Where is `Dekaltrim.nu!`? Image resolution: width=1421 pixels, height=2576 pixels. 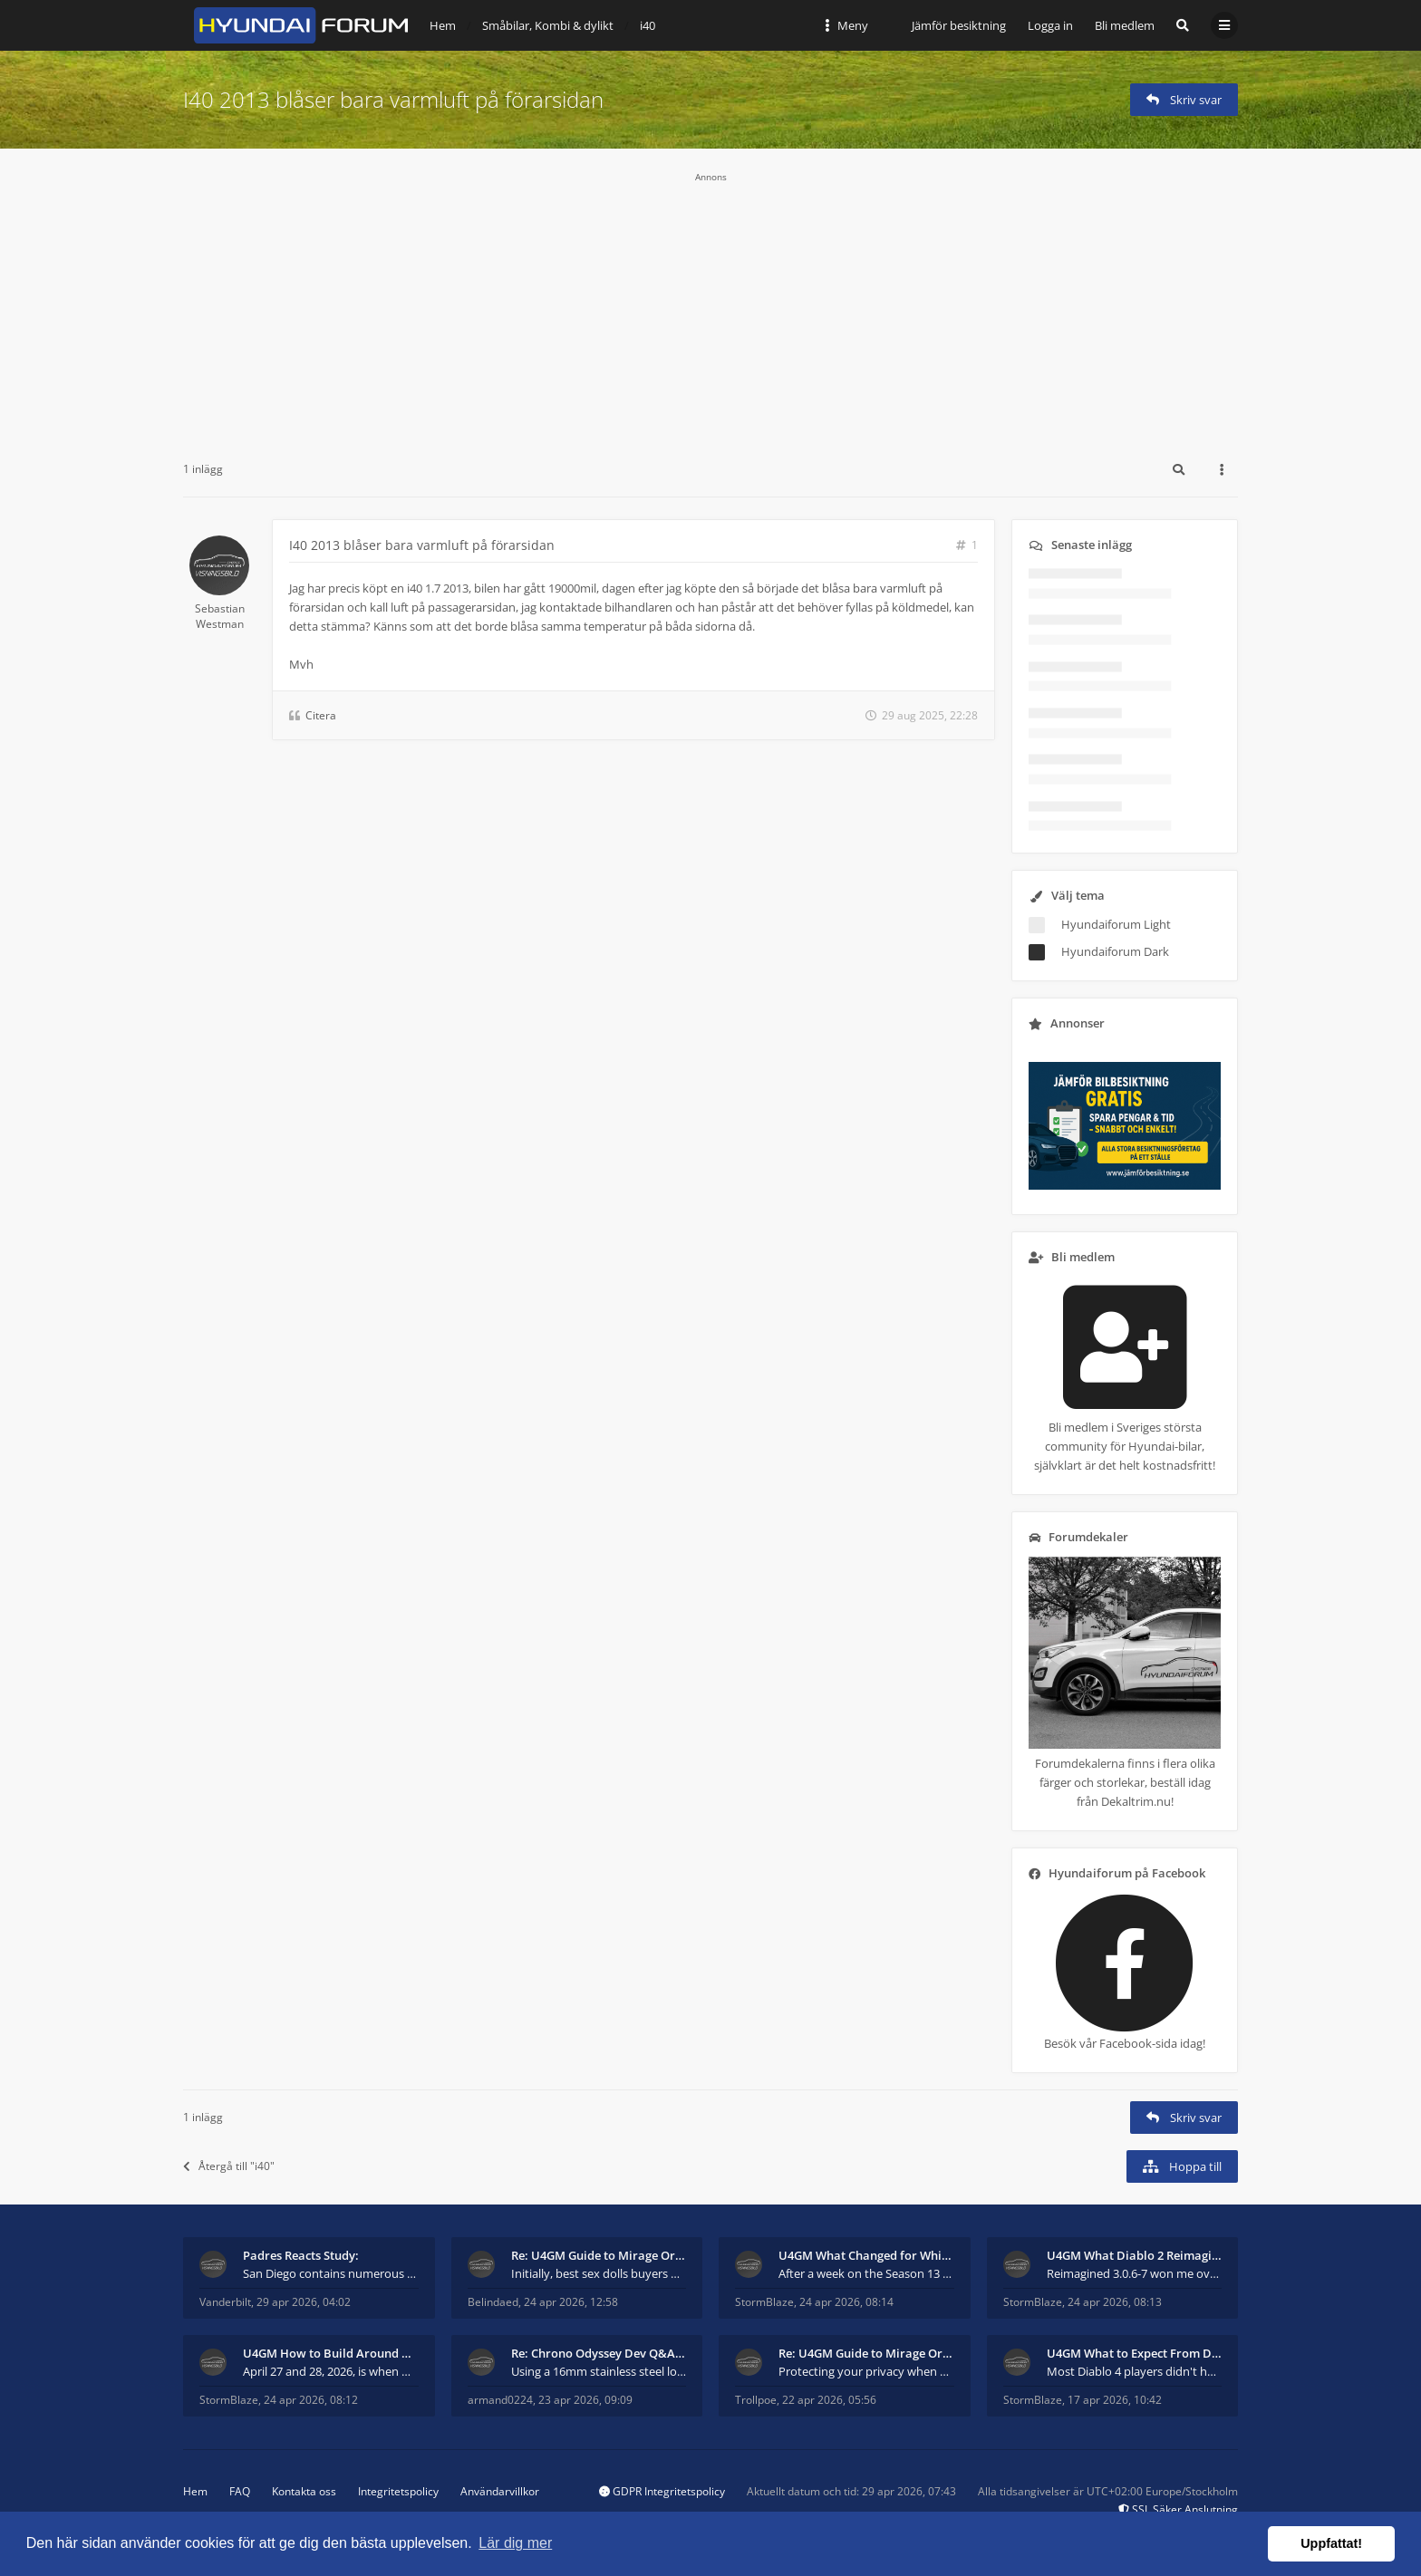
Dekaltrim.nu! is located at coordinates (1137, 1801).